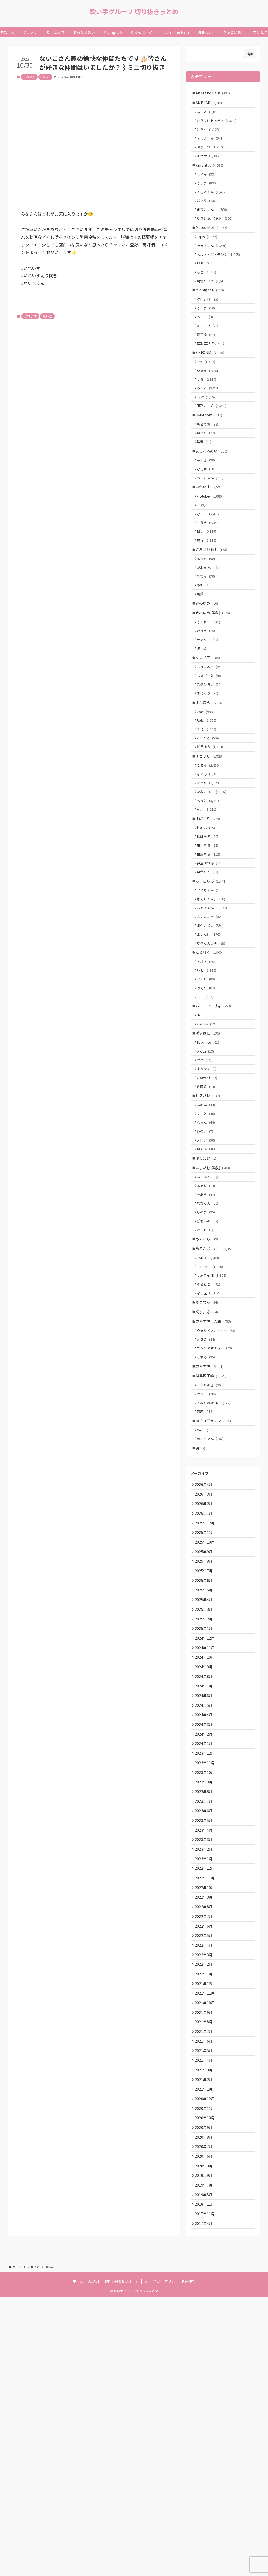  What do you see at coordinates (211, 762) in the screenshot?
I see `スタンガン` at bounding box center [211, 762].